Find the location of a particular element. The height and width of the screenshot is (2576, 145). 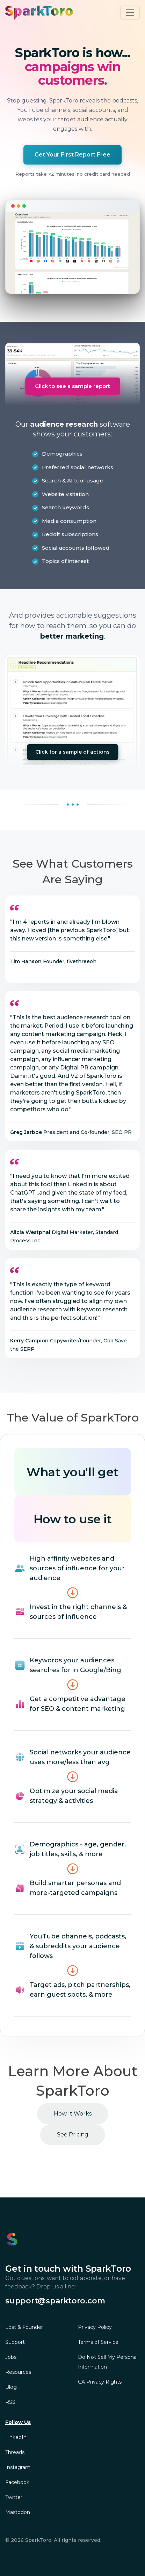

Support is located at coordinates (15, 2342).